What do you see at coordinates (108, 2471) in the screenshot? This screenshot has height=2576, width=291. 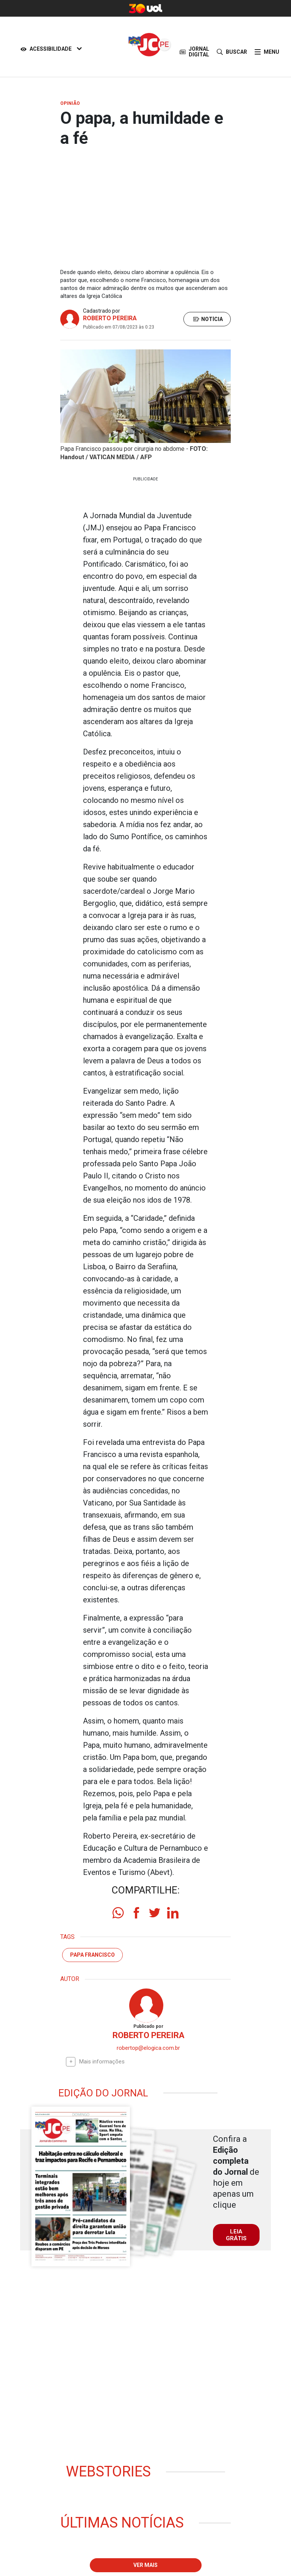 I see `Webstories` at bounding box center [108, 2471].